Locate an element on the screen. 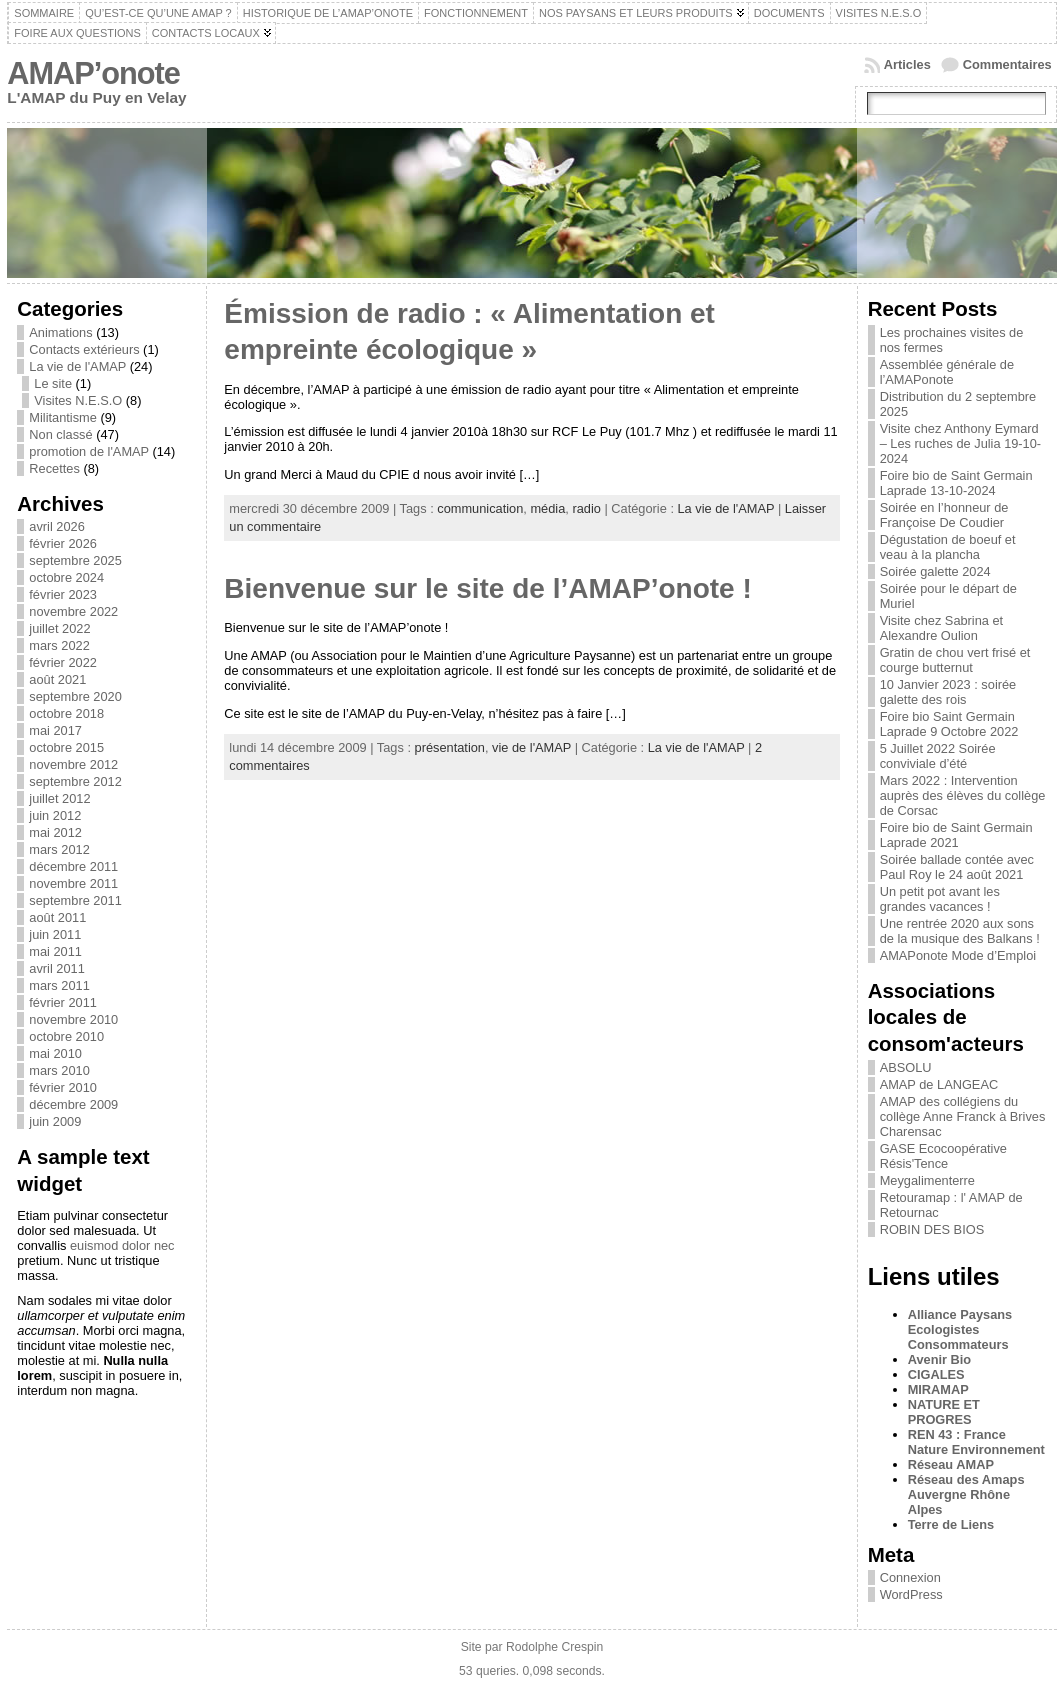  Réseau des Amaps Auvergne Rhône Alpes is located at coordinates (966, 1494).